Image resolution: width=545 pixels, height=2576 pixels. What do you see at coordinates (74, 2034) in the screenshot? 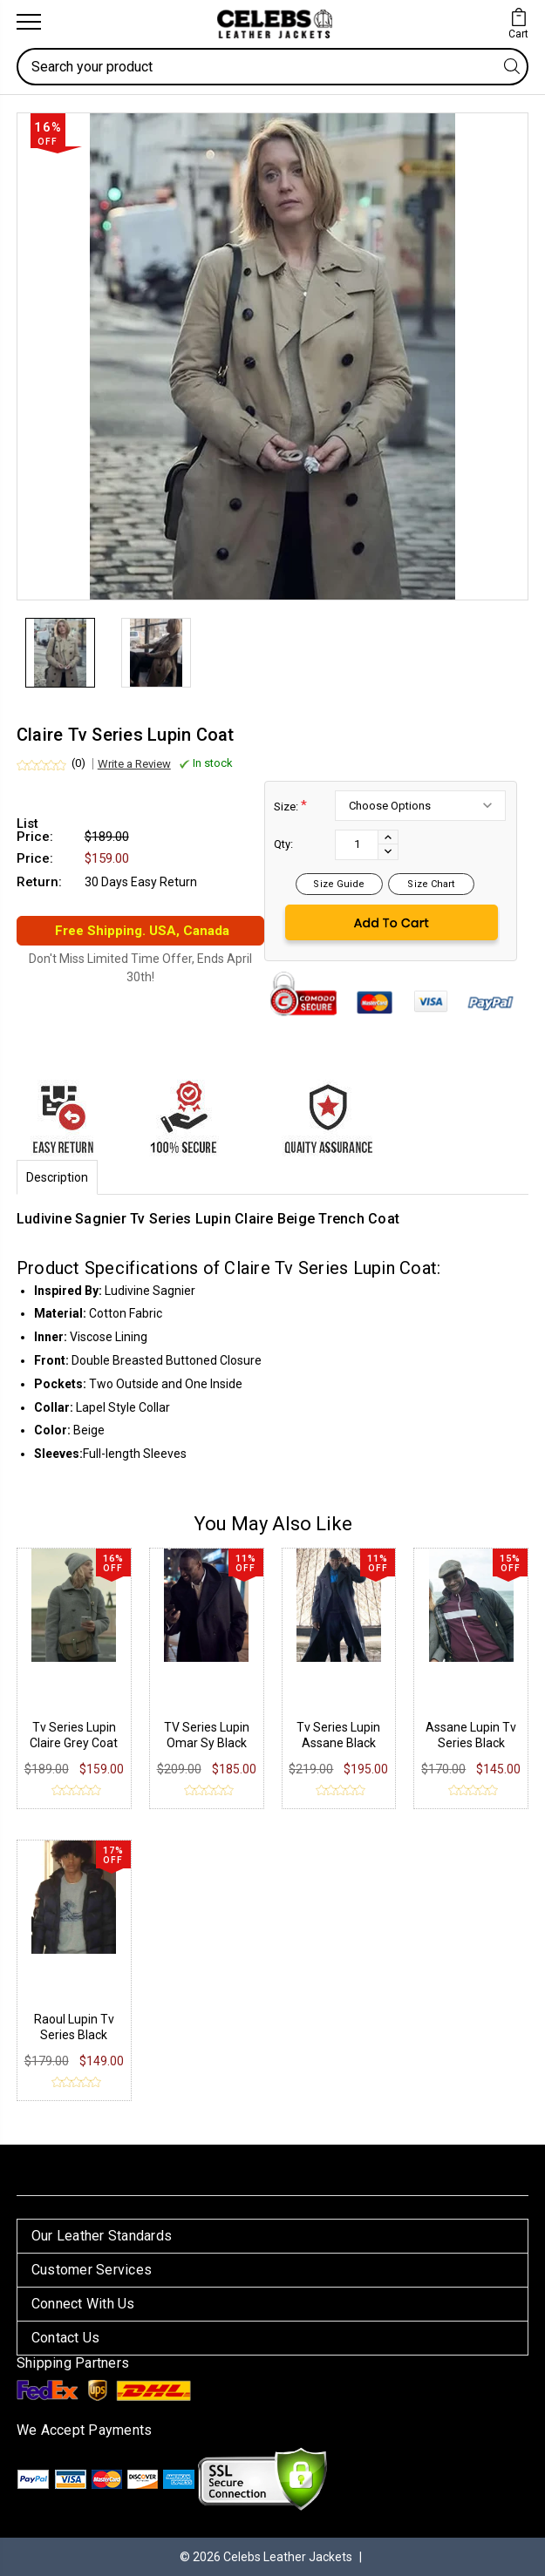
I see `Raoul Lupin Tv Series Black Jacket` at bounding box center [74, 2034].